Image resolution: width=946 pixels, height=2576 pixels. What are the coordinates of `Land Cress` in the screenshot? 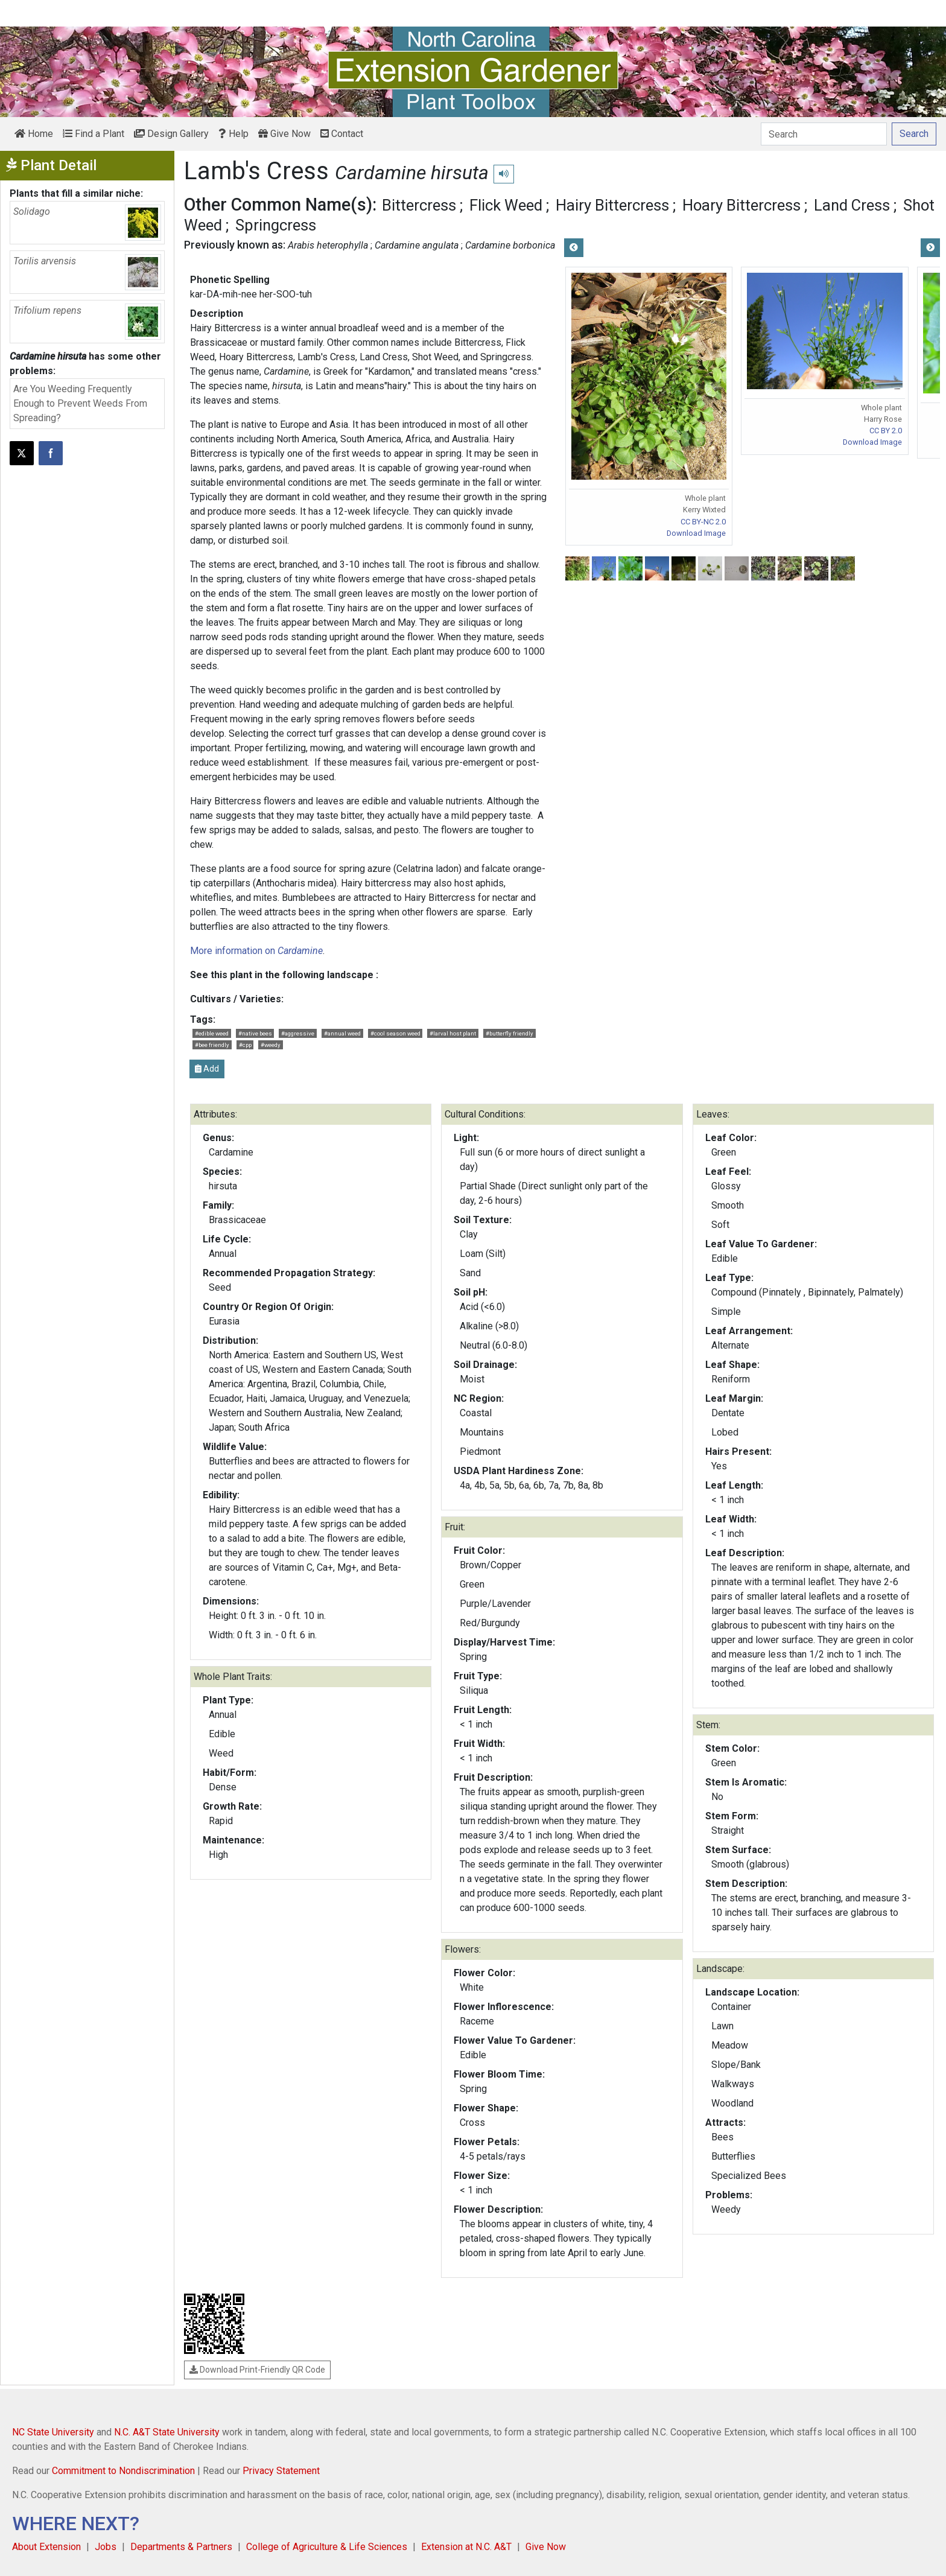 It's located at (852, 205).